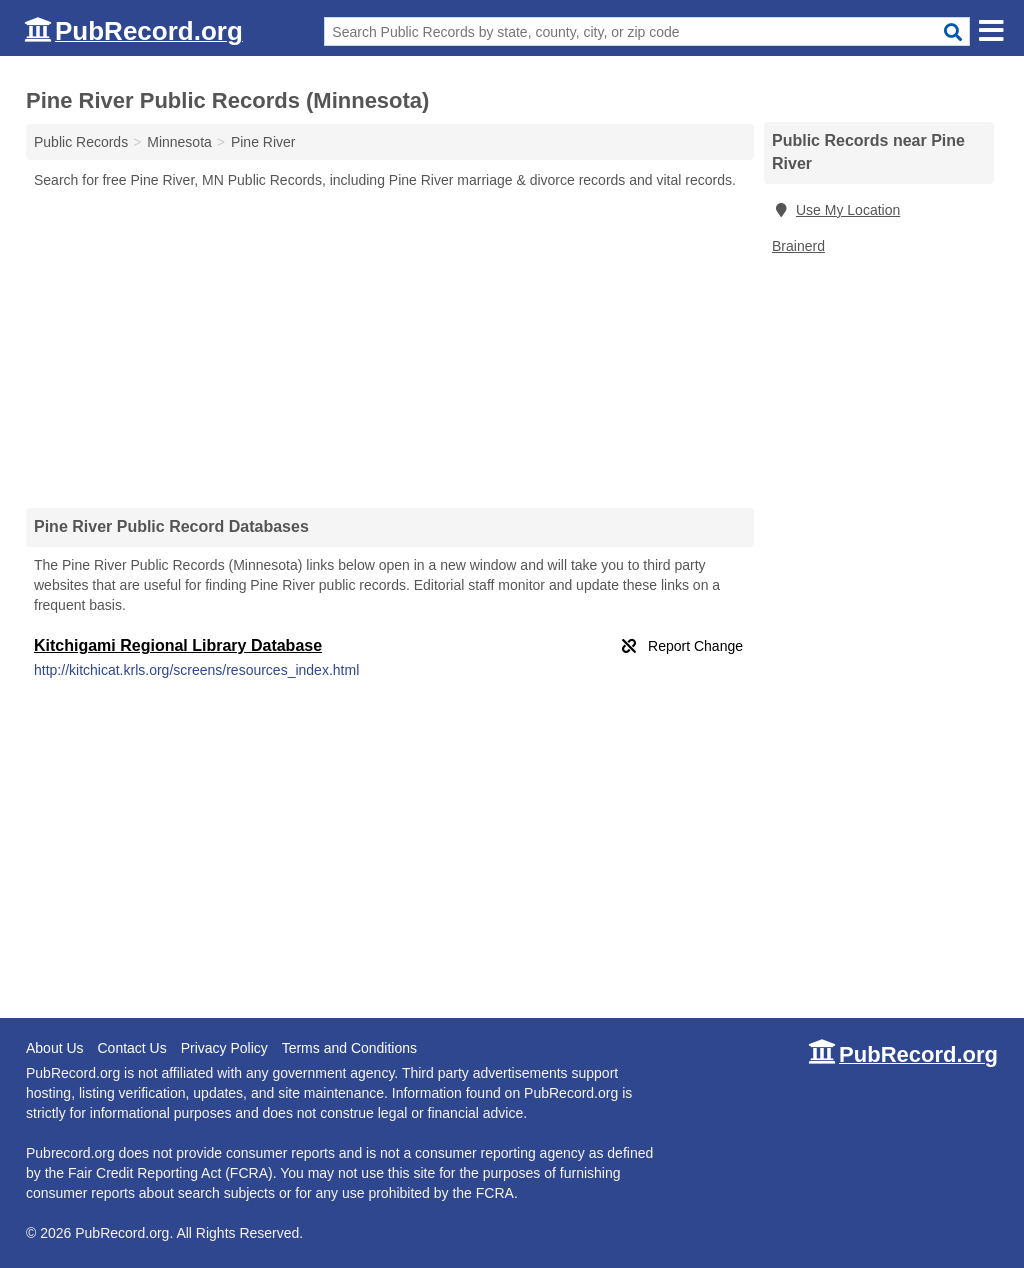 The image size is (1024, 1268). What do you see at coordinates (390, 348) in the screenshot?
I see `[Advertisement]` at bounding box center [390, 348].